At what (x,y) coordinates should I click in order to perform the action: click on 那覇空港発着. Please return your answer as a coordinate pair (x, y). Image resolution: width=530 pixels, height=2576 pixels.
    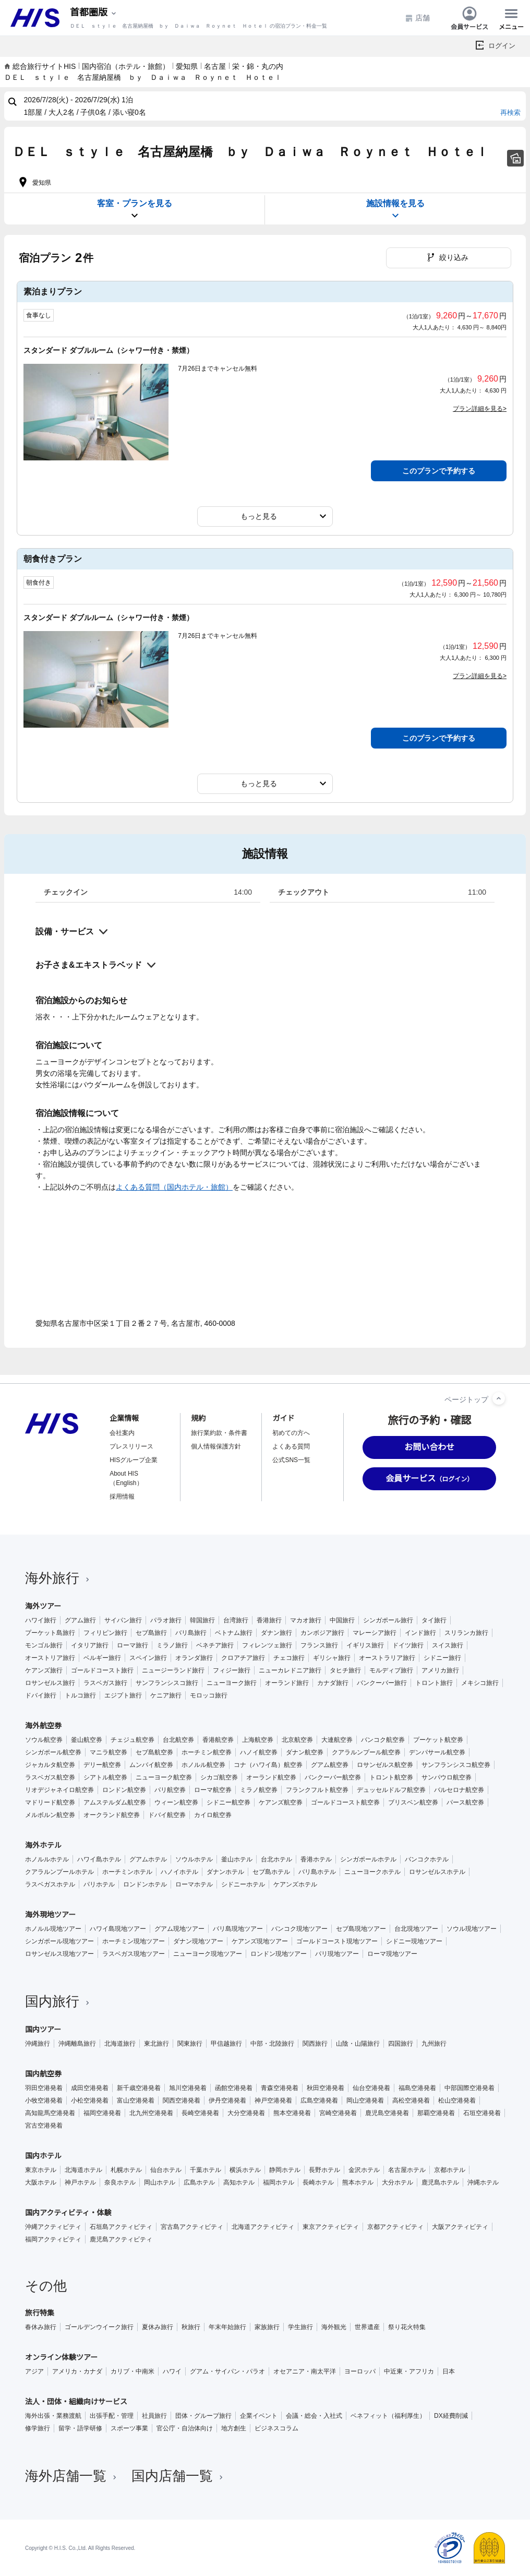
    Looking at the image, I should click on (436, 2113).